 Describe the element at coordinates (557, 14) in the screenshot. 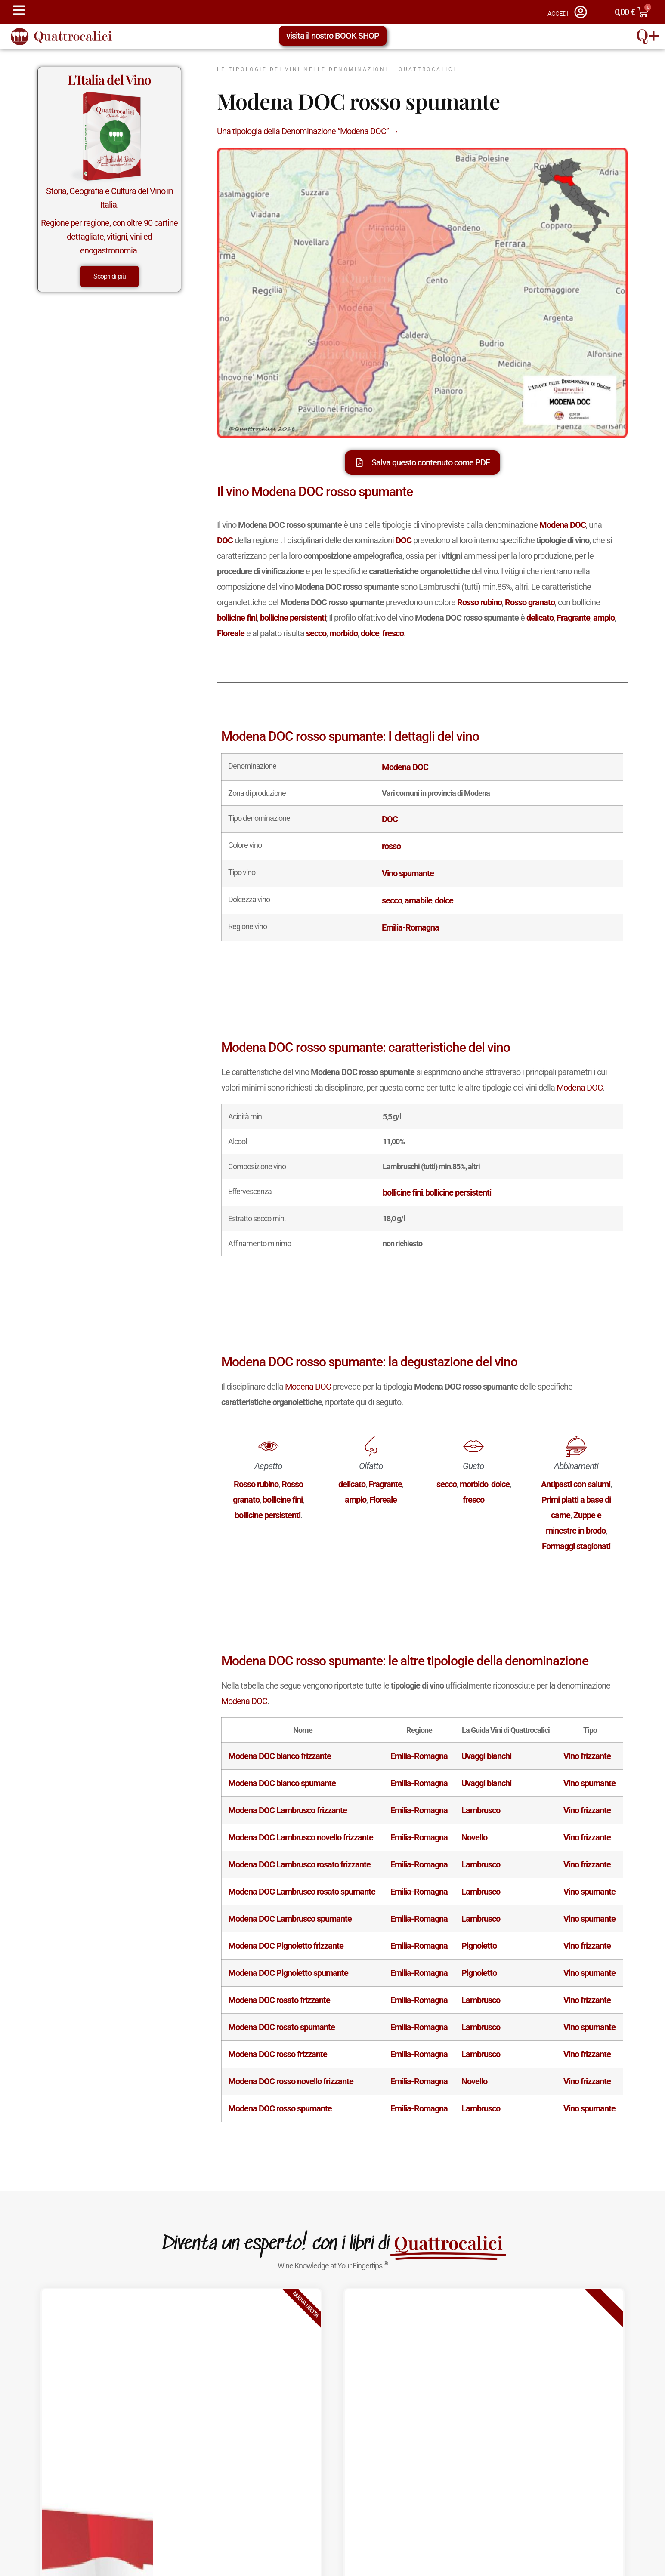

I see `ACCEDI` at that location.